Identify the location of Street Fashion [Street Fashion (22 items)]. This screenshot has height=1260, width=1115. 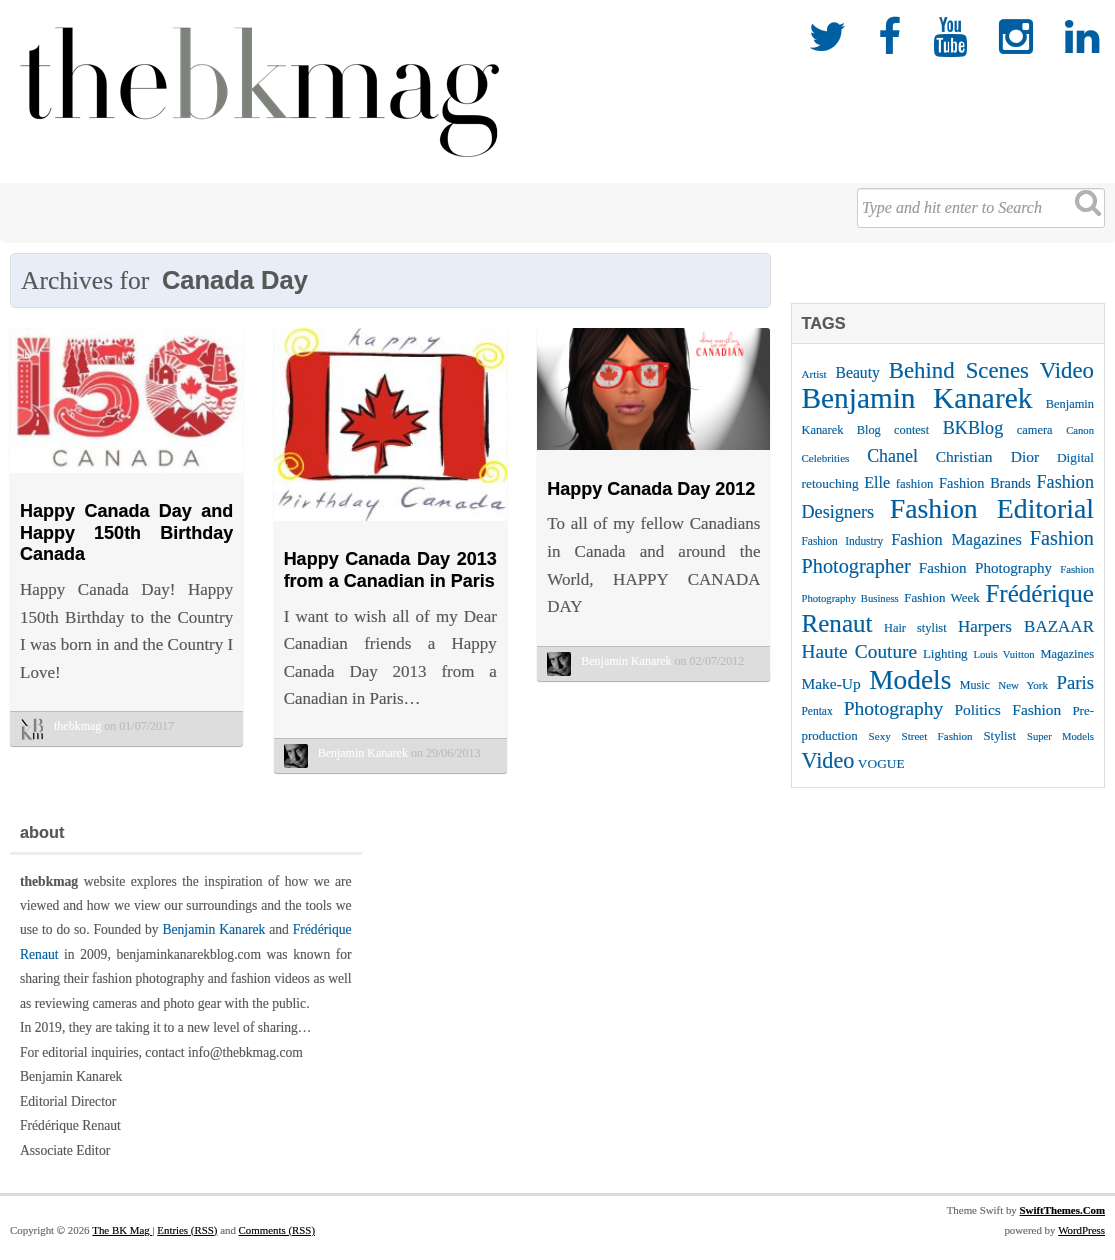
(937, 736).